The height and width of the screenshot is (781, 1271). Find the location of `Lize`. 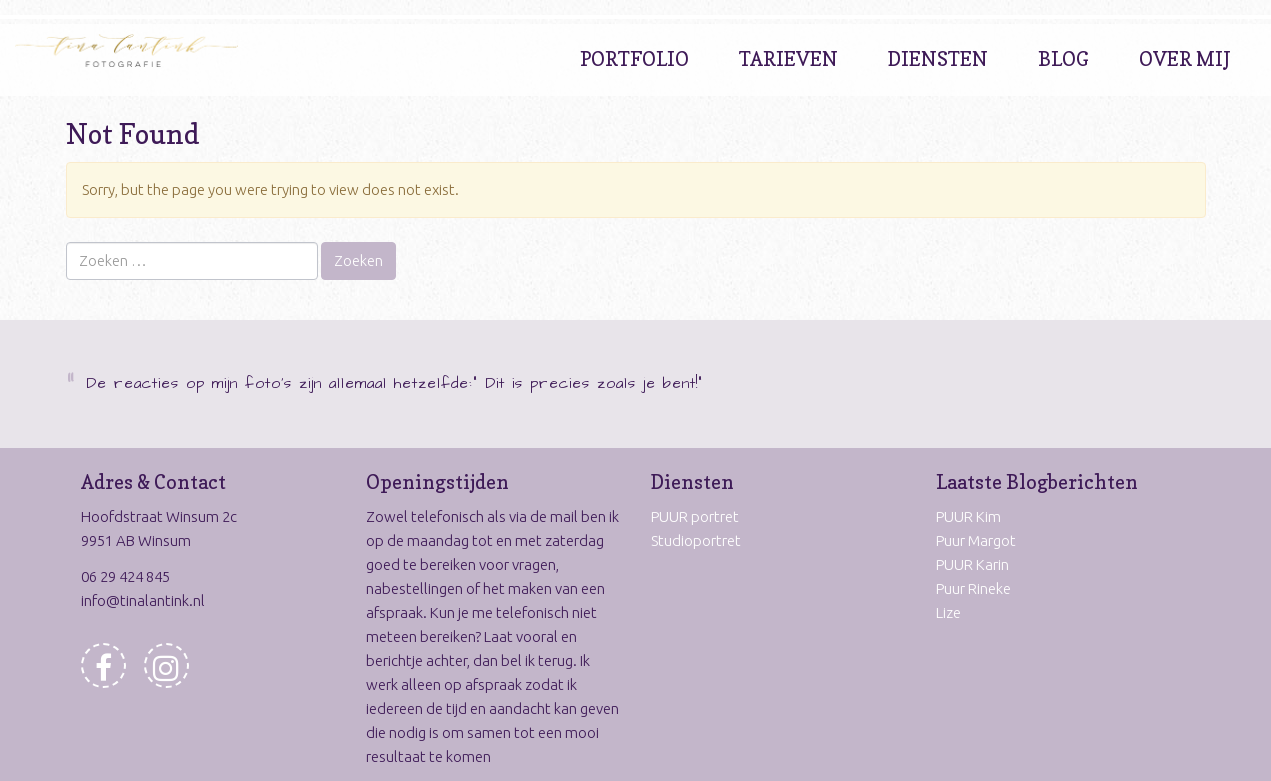

Lize is located at coordinates (948, 612).